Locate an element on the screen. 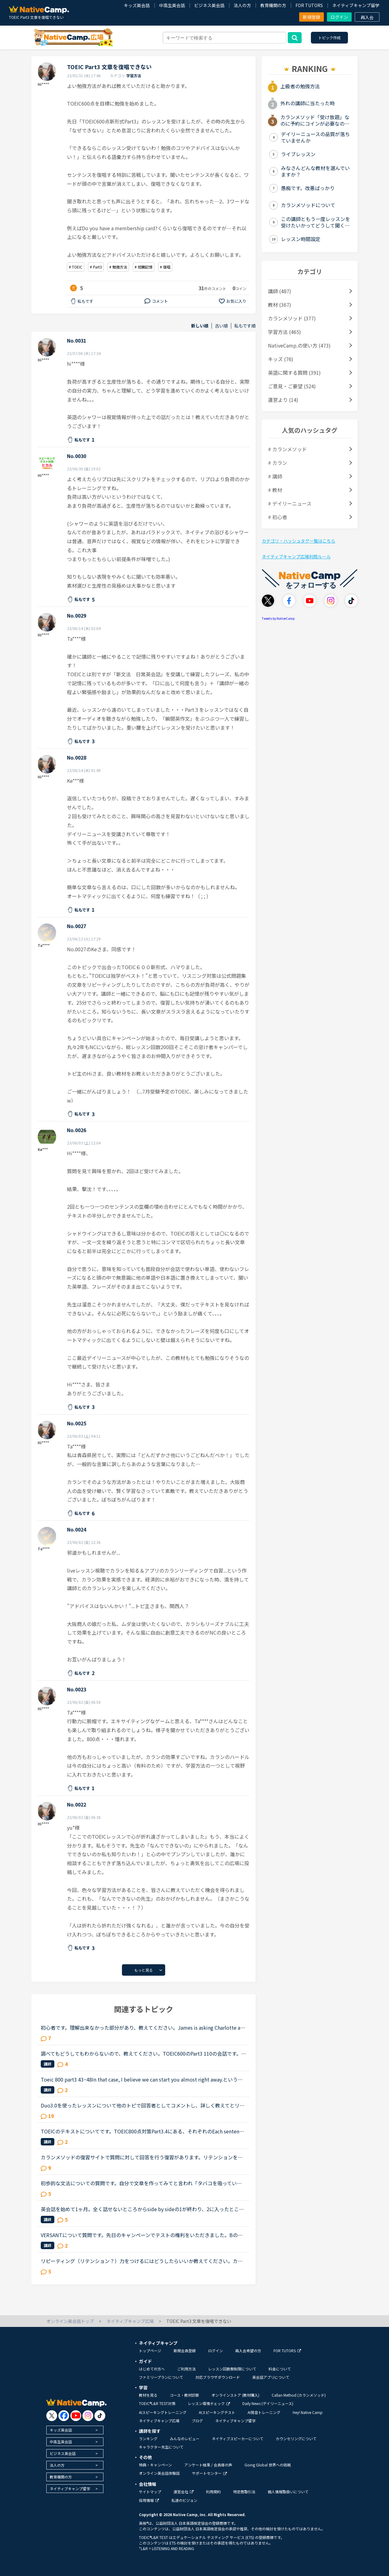 This screenshot has width=389, height=2576. ランキング is located at coordinates (148, 2438).